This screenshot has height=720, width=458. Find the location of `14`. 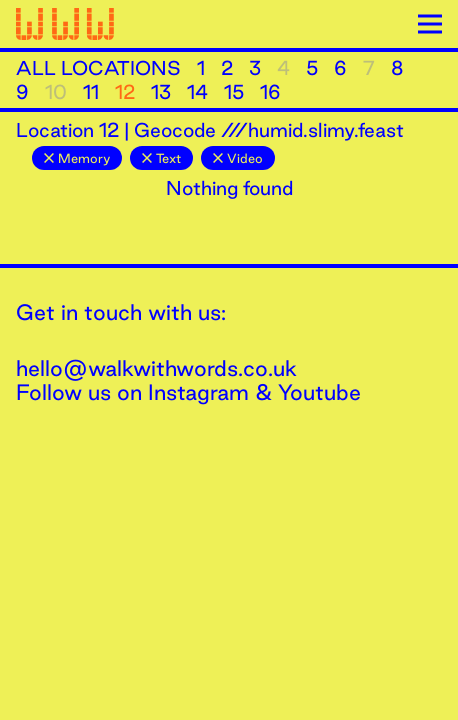

14 is located at coordinates (197, 92).